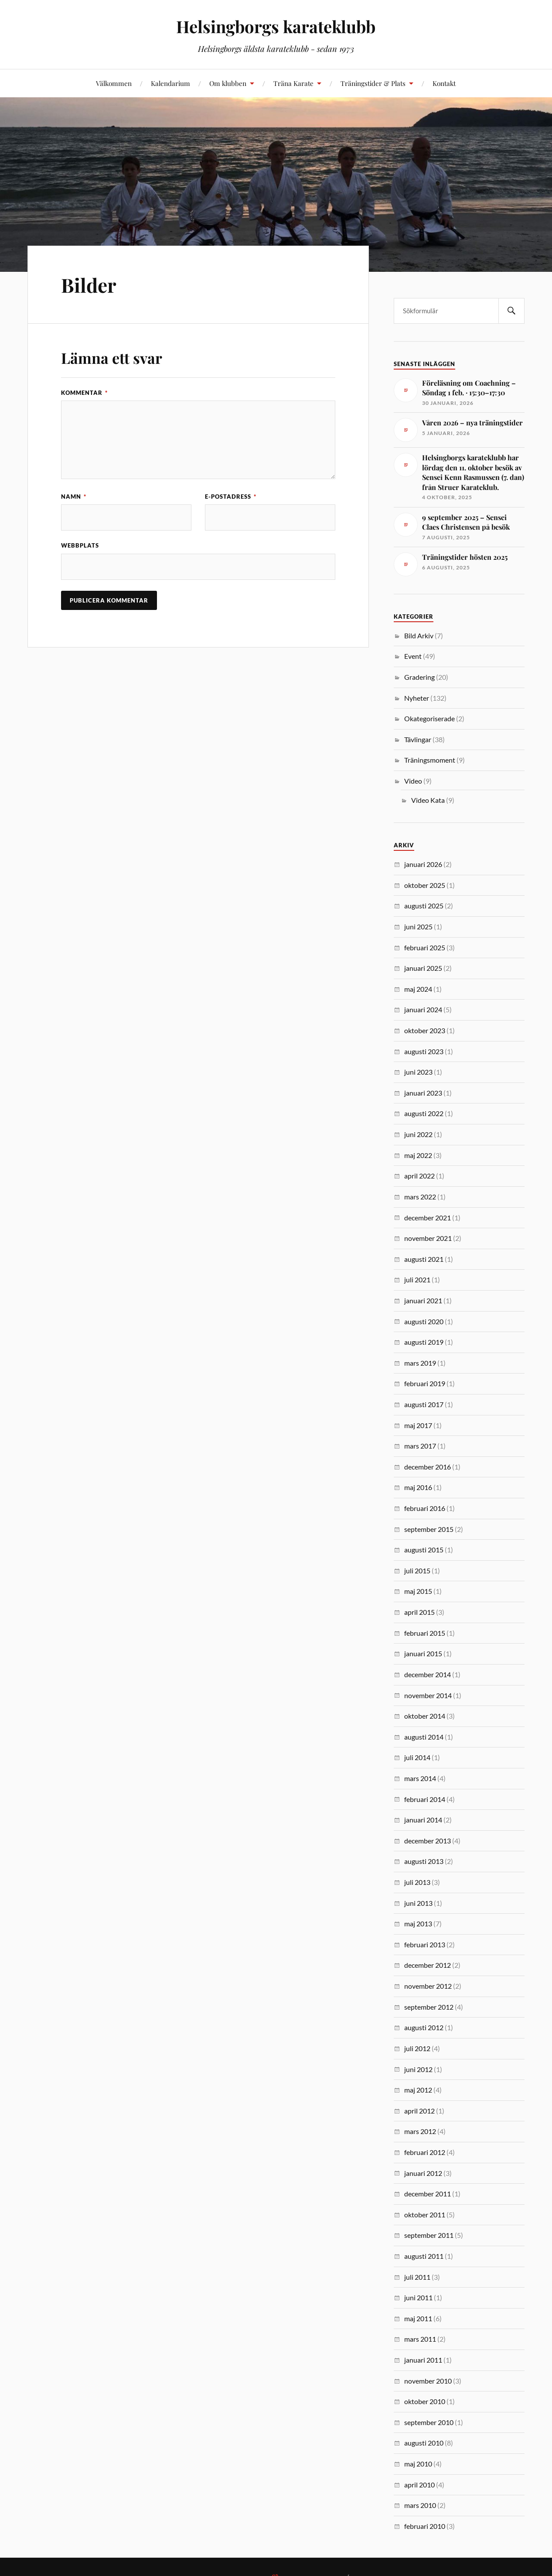 The width and height of the screenshot is (552, 2576). What do you see at coordinates (419, 677) in the screenshot?
I see `Gradering` at bounding box center [419, 677].